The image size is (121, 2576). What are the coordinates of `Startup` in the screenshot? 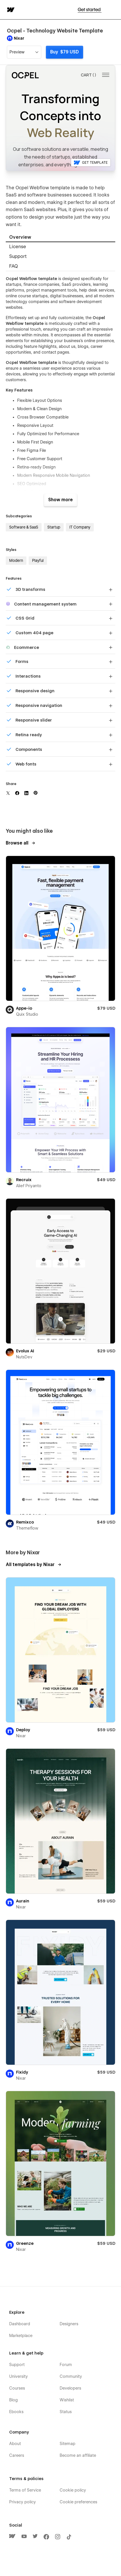 It's located at (53, 527).